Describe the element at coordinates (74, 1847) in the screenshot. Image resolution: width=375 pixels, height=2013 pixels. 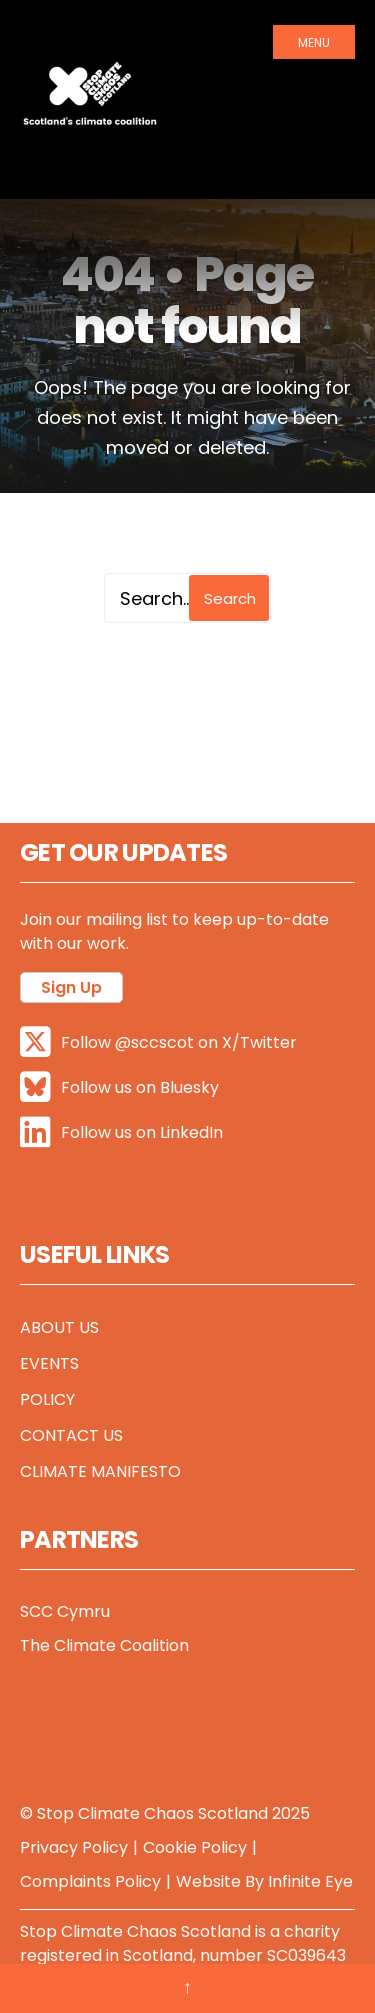
I see `Privacy Policy` at that location.